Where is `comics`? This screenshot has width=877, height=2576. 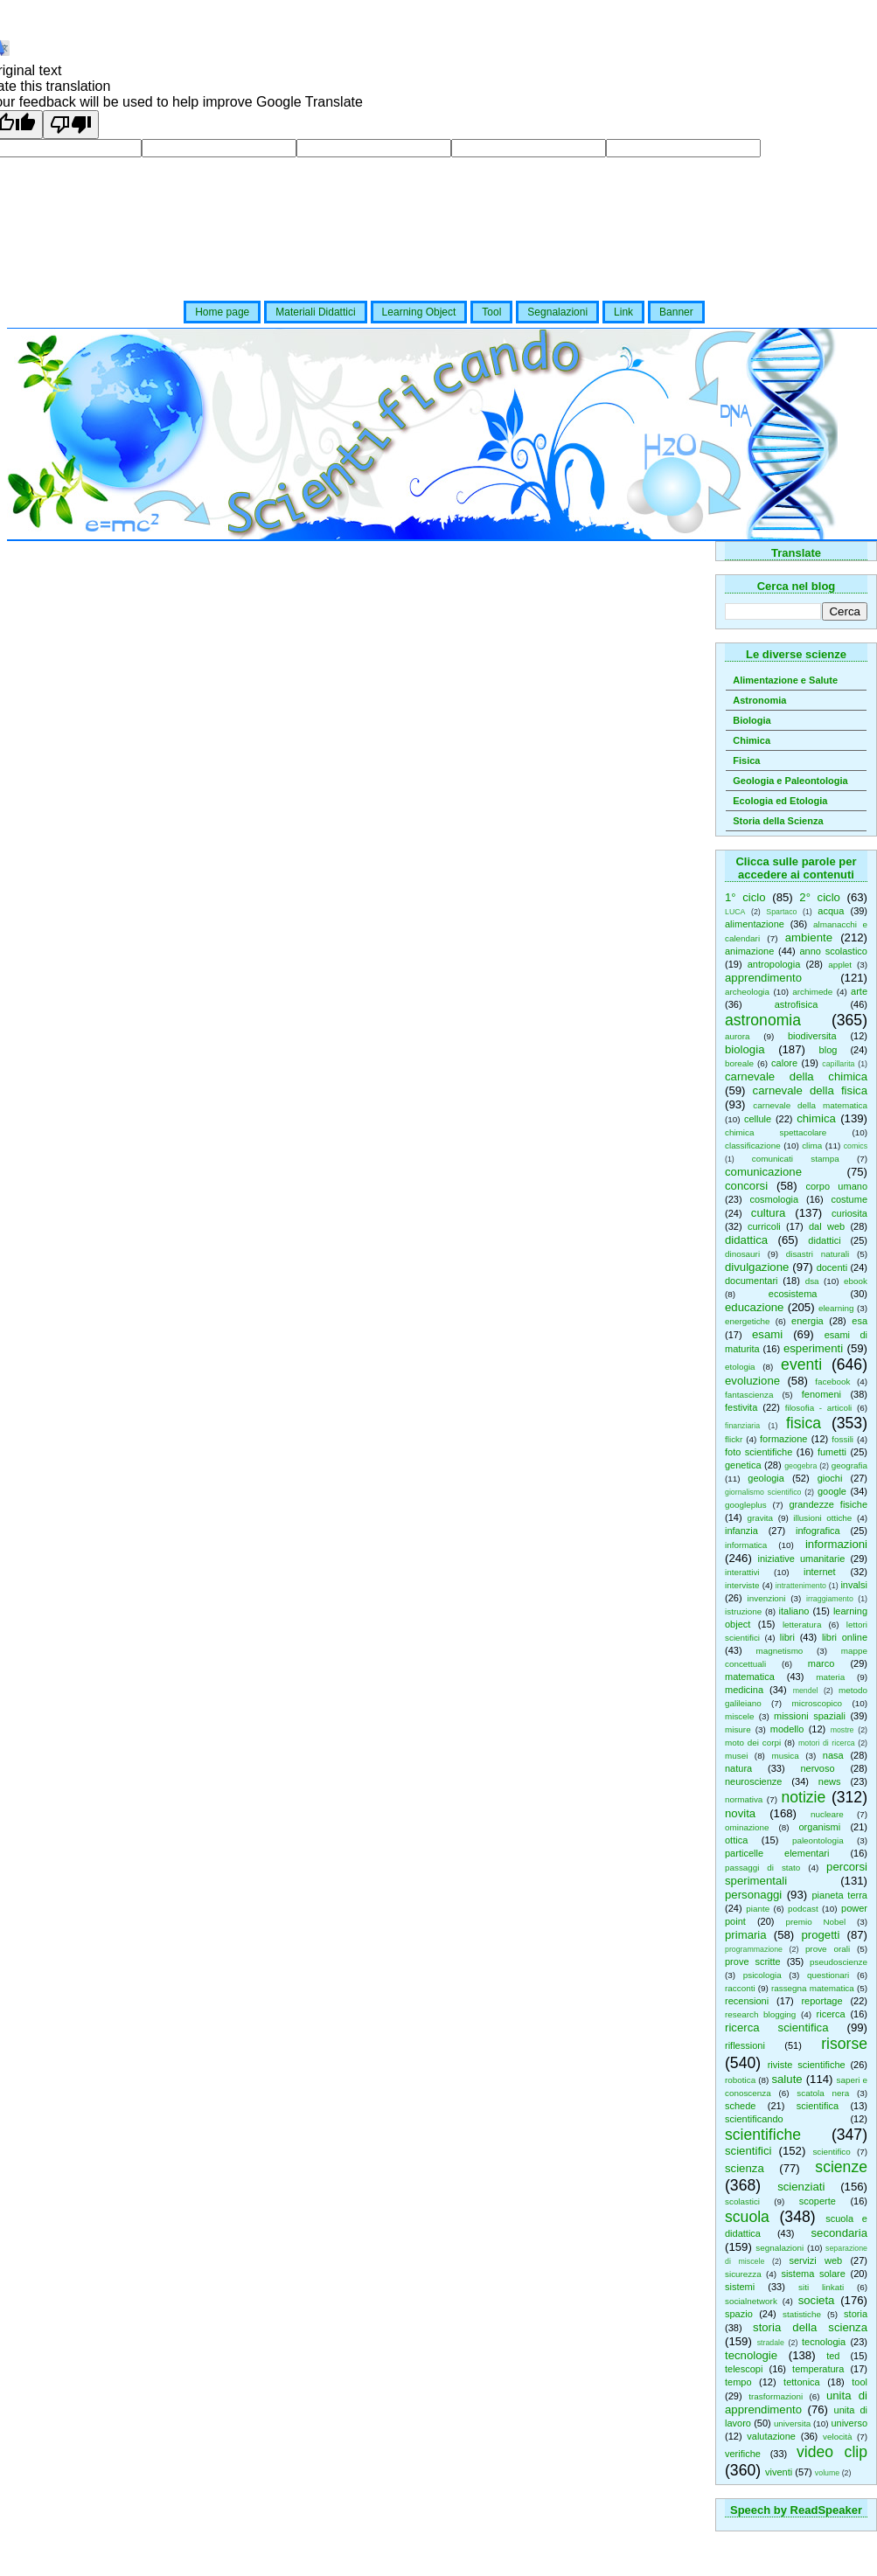 comics is located at coordinates (855, 1146).